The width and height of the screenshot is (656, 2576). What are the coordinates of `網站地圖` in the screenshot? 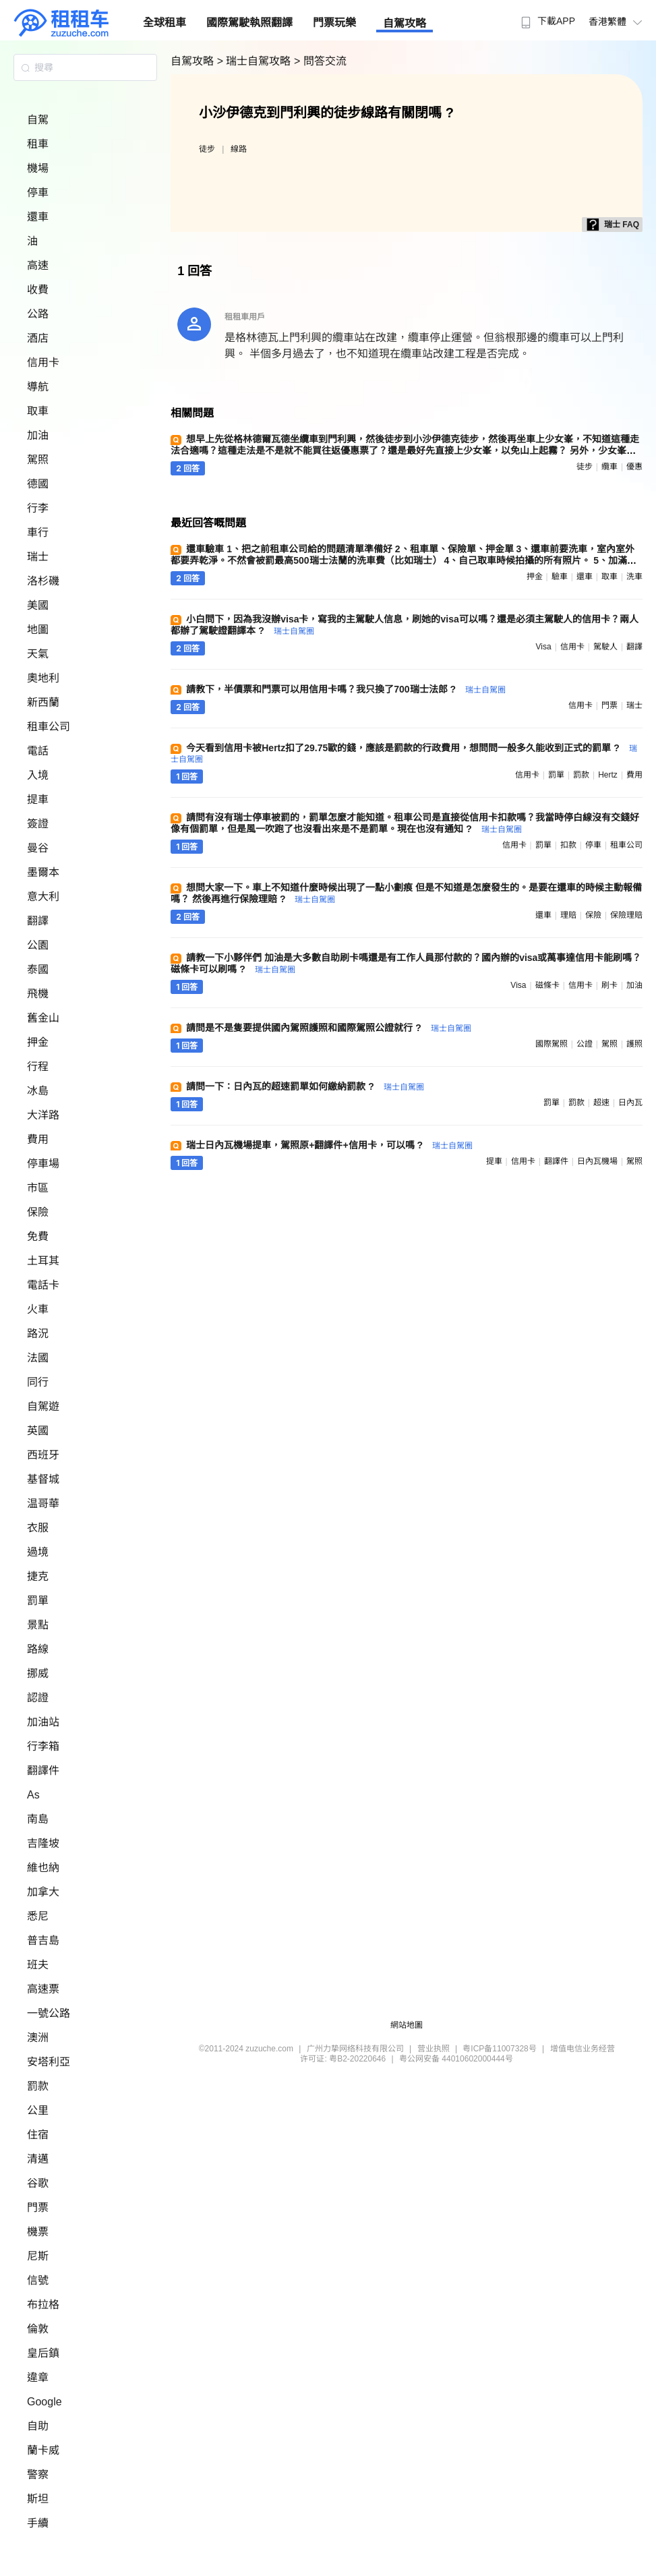 It's located at (406, 2025).